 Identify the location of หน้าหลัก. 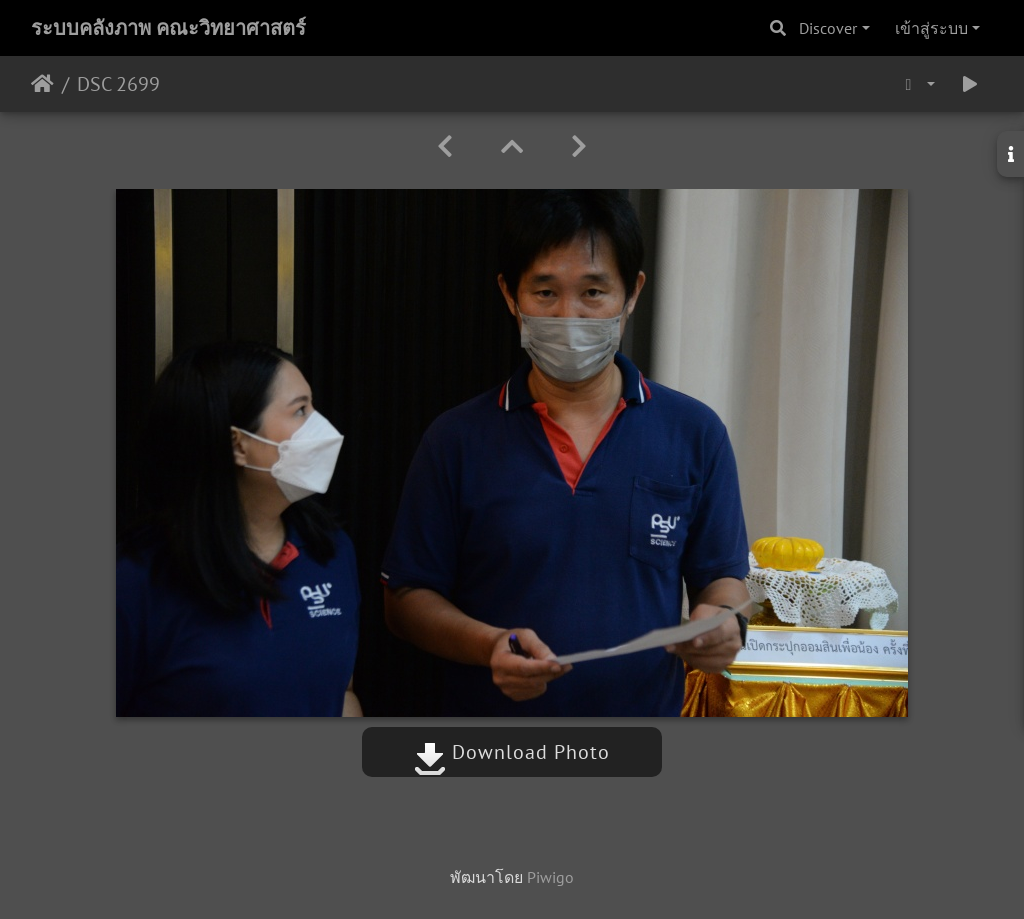
(42, 84).